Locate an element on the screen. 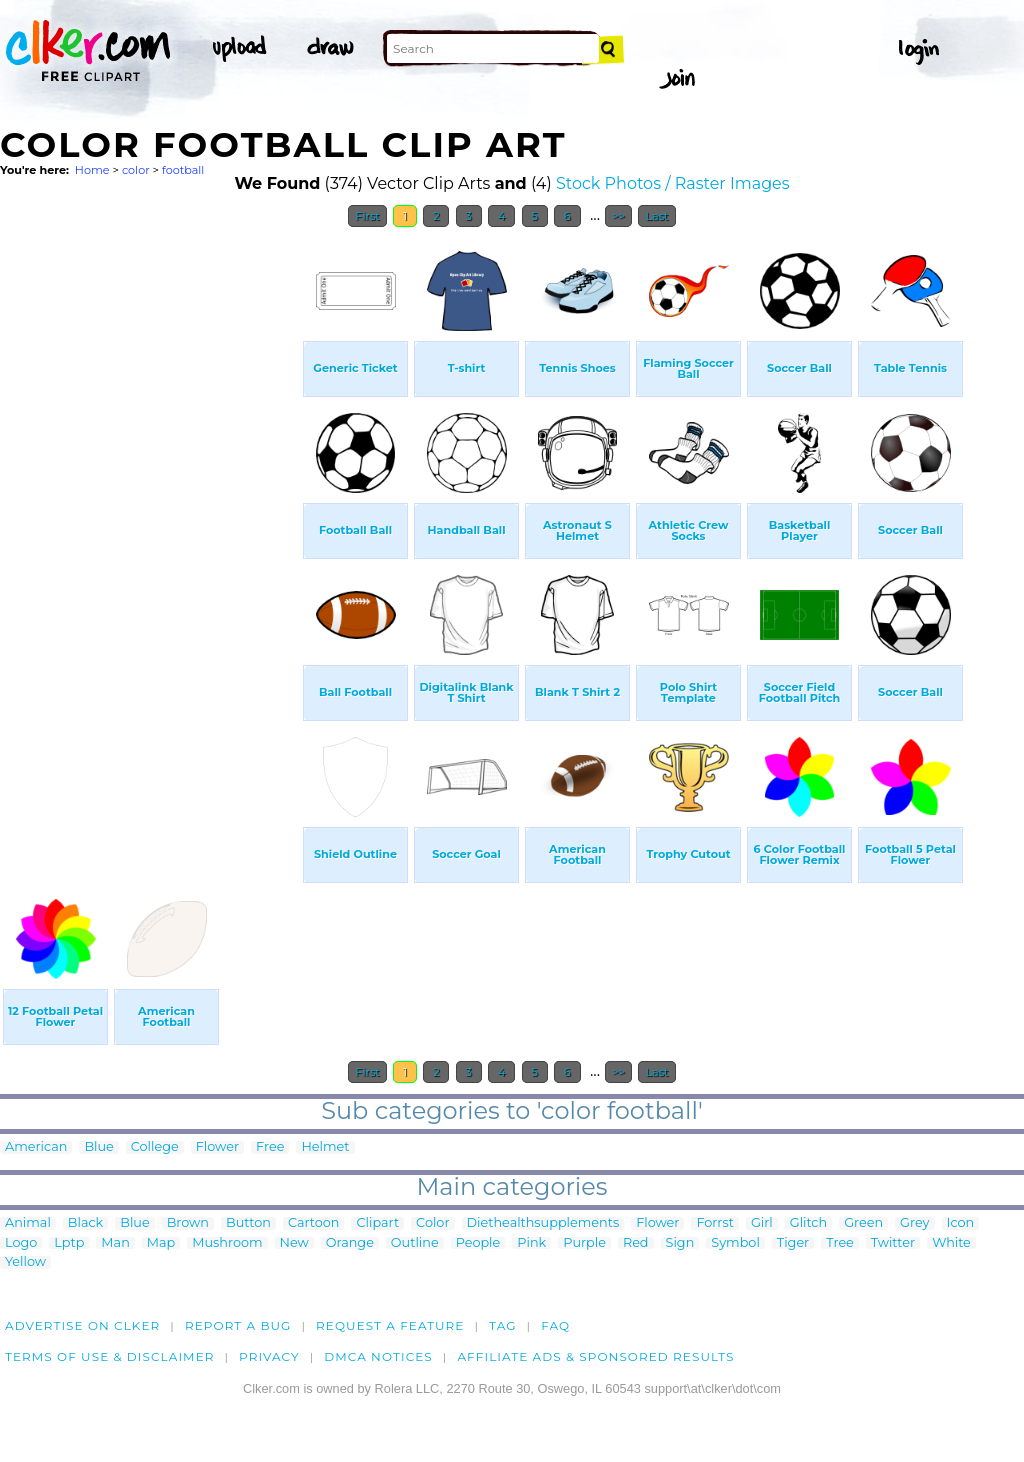 The width and height of the screenshot is (1024, 1462). Tiger is located at coordinates (793, 1243).